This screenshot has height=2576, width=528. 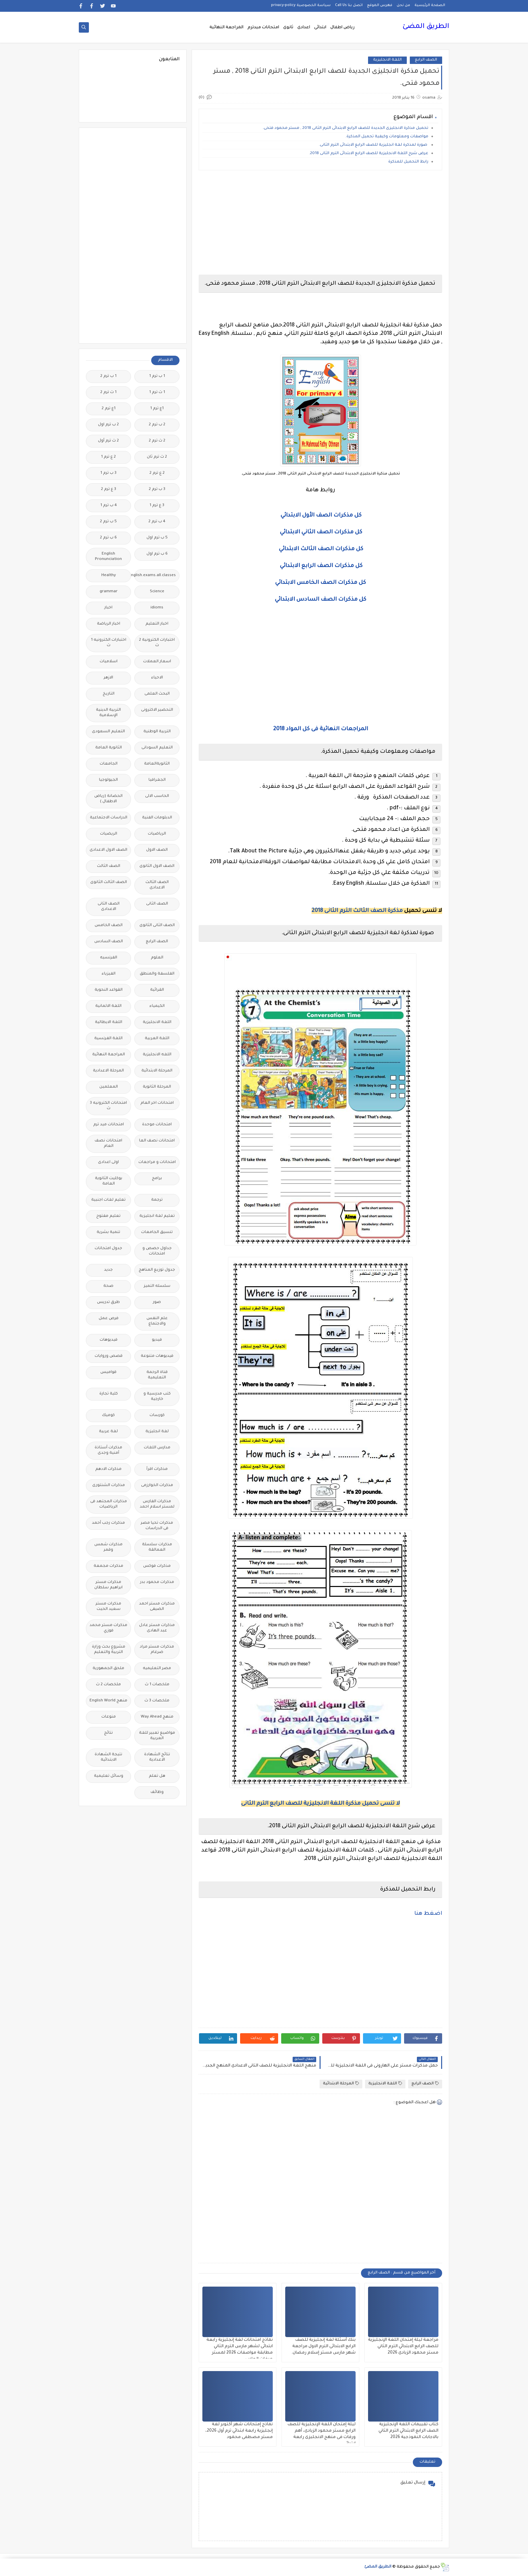 What do you see at coordinates (155, 575) in the screenshot?
I see `Free.English.exams.all.classes` at bounding box center [155, 575].